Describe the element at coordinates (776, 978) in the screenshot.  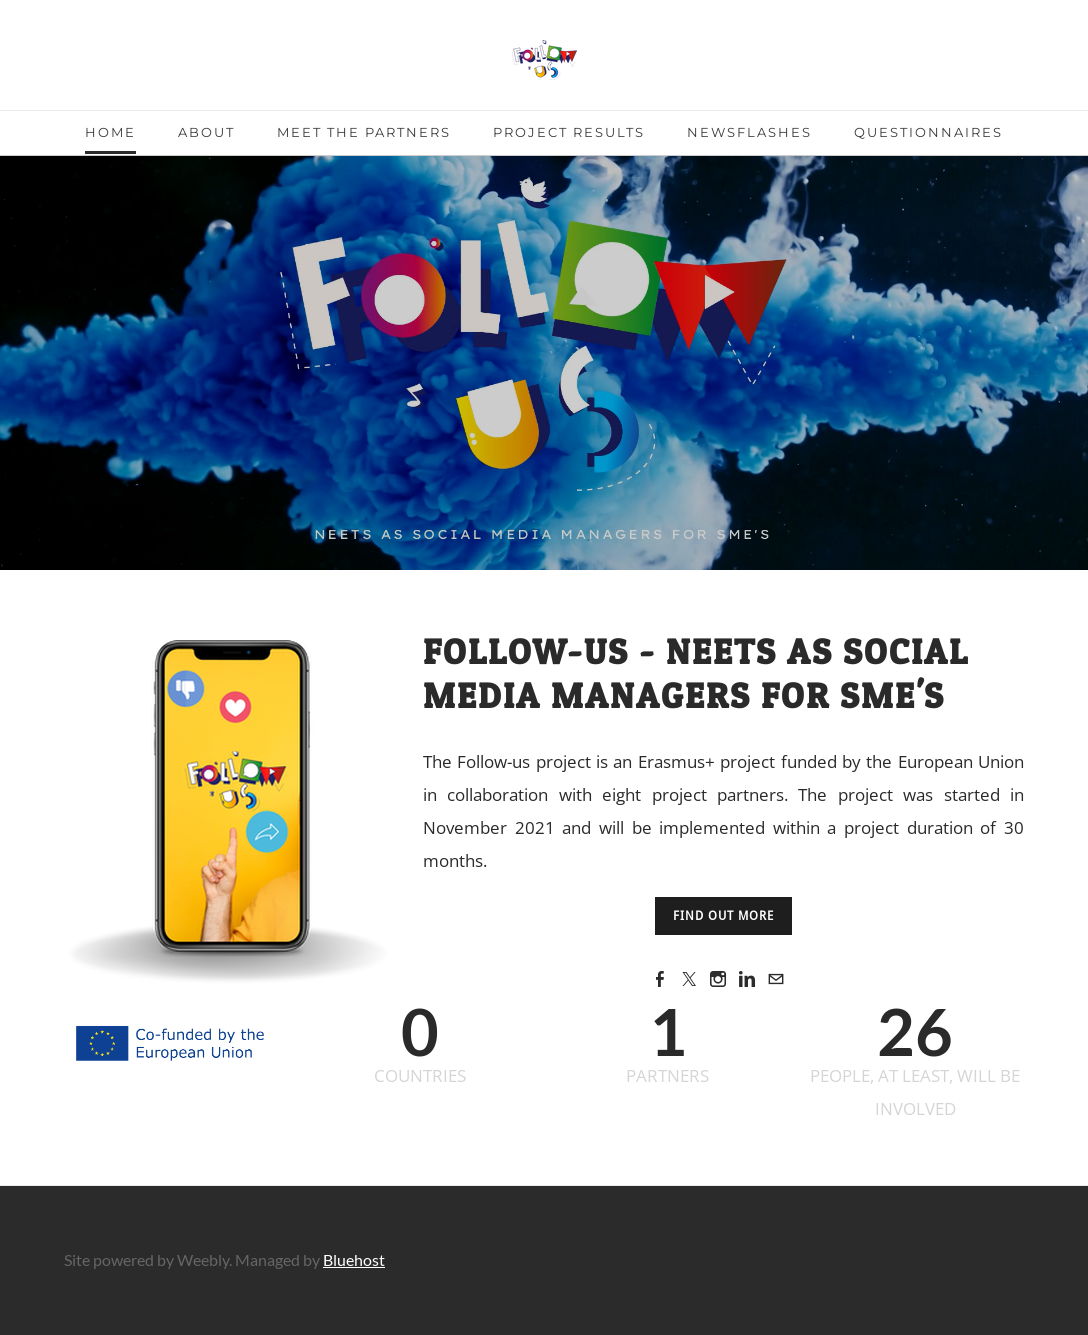
I see `[Mail]` at that location.